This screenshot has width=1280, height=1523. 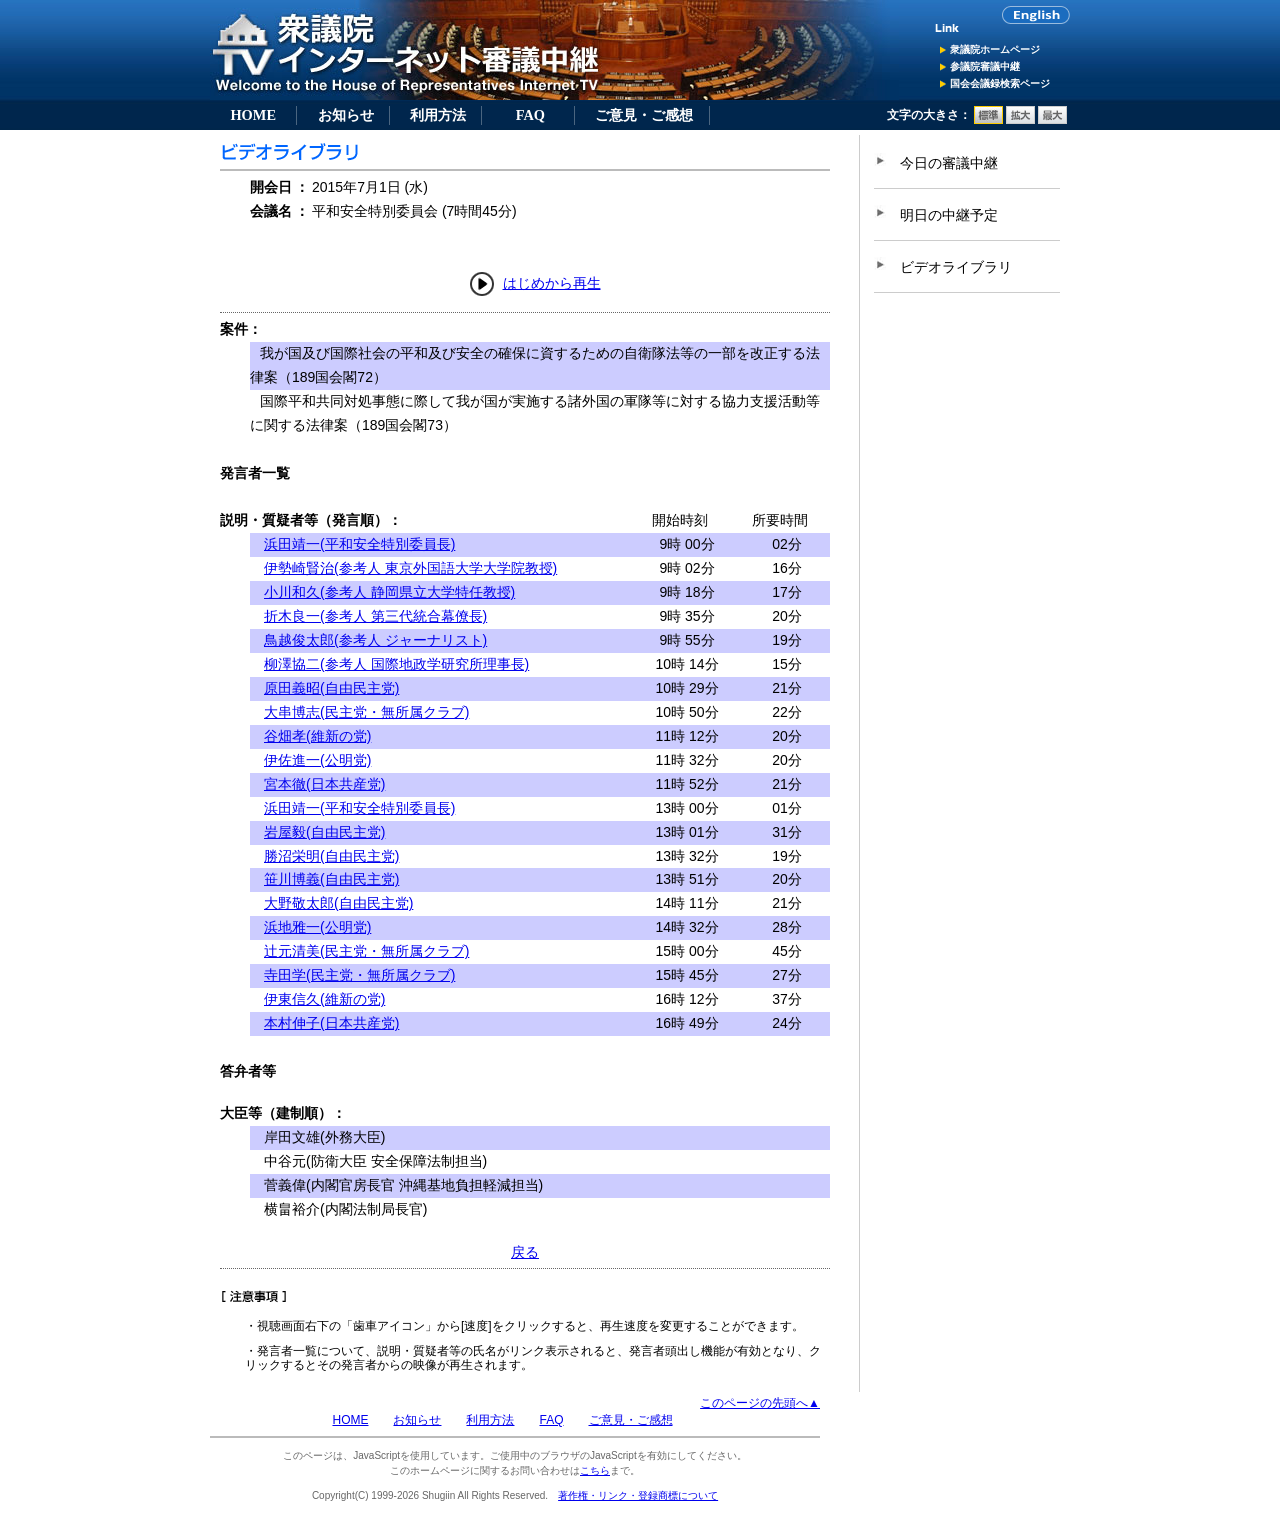 I want to click on FAQ, so click(x=530, y=115).